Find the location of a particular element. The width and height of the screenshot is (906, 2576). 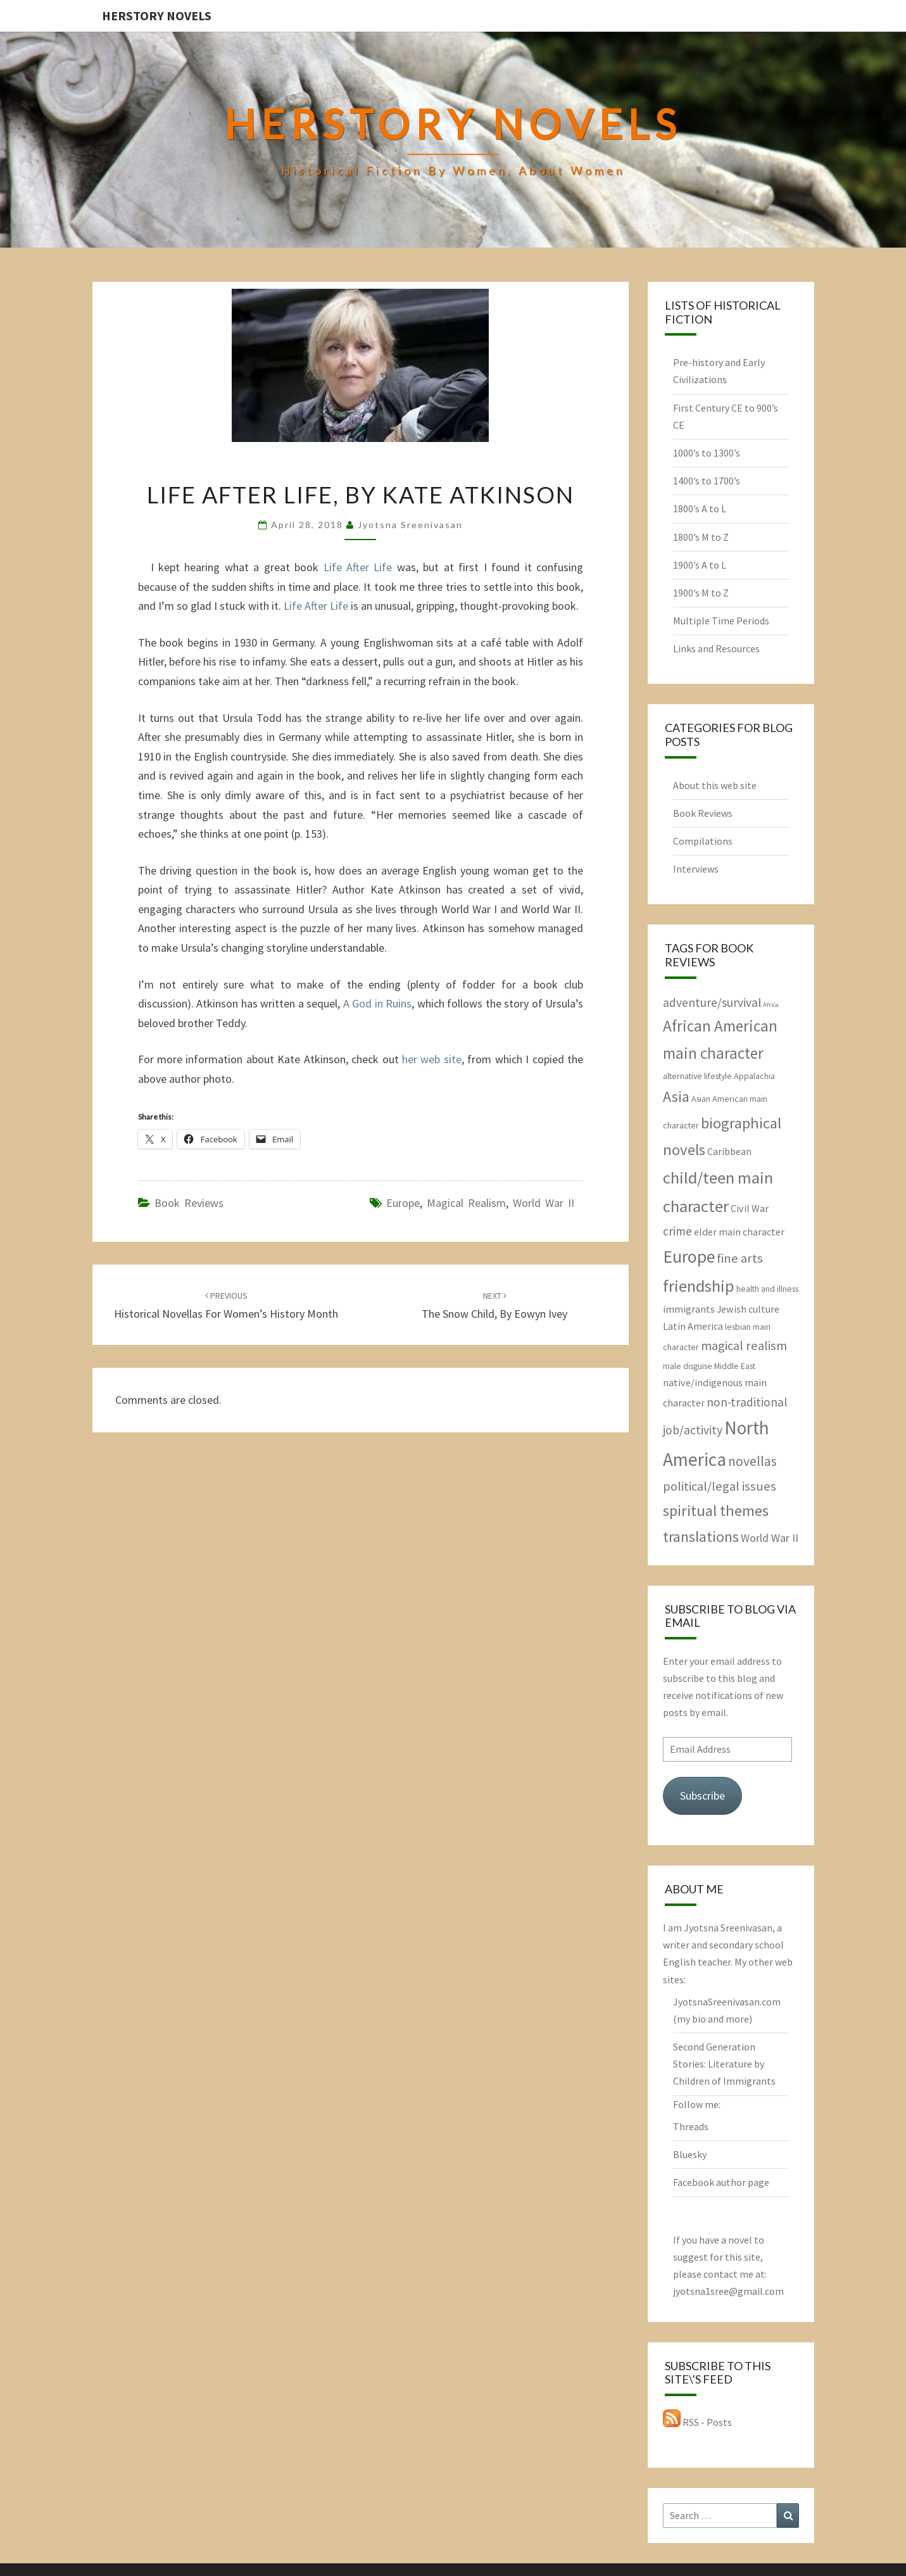

1900’s M to Z is located at coordinates (701, 592).